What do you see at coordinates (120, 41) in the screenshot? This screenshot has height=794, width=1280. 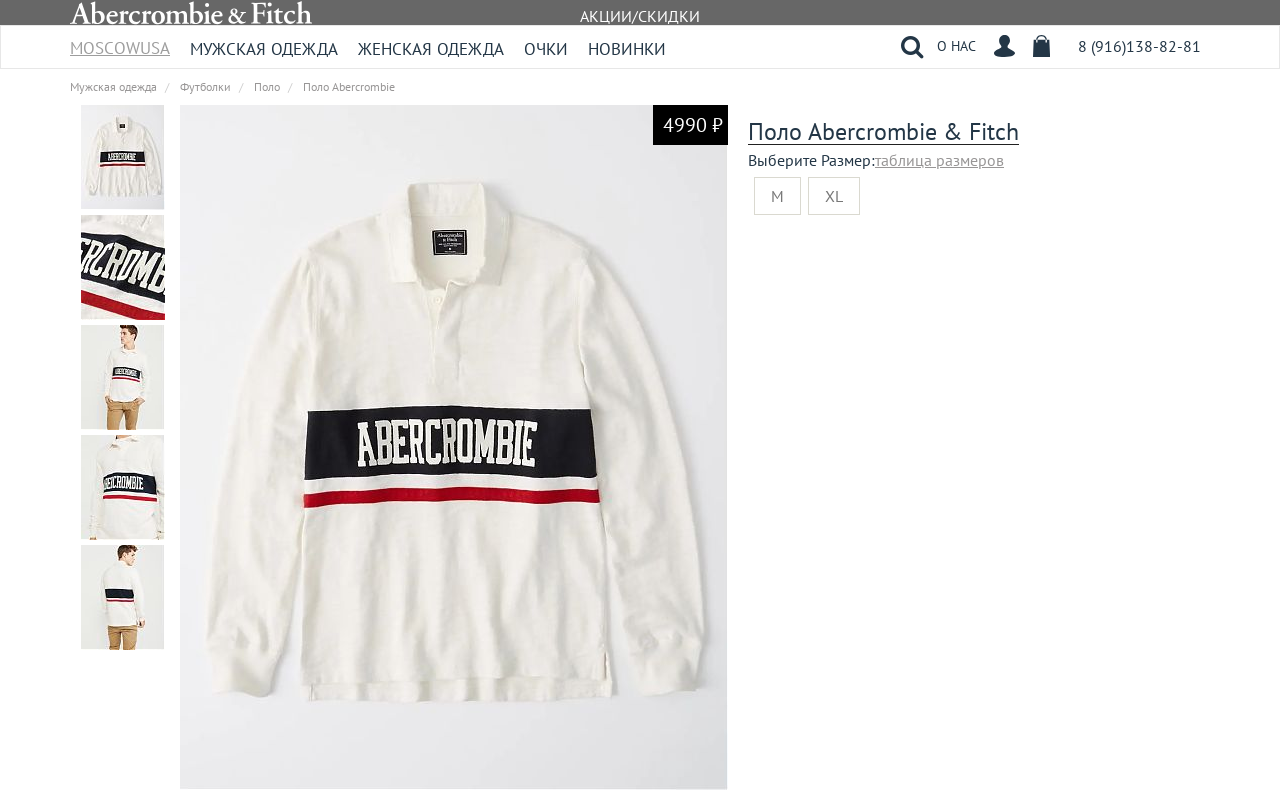 I see `MoscowUSA` at bounding box center [120, 41].